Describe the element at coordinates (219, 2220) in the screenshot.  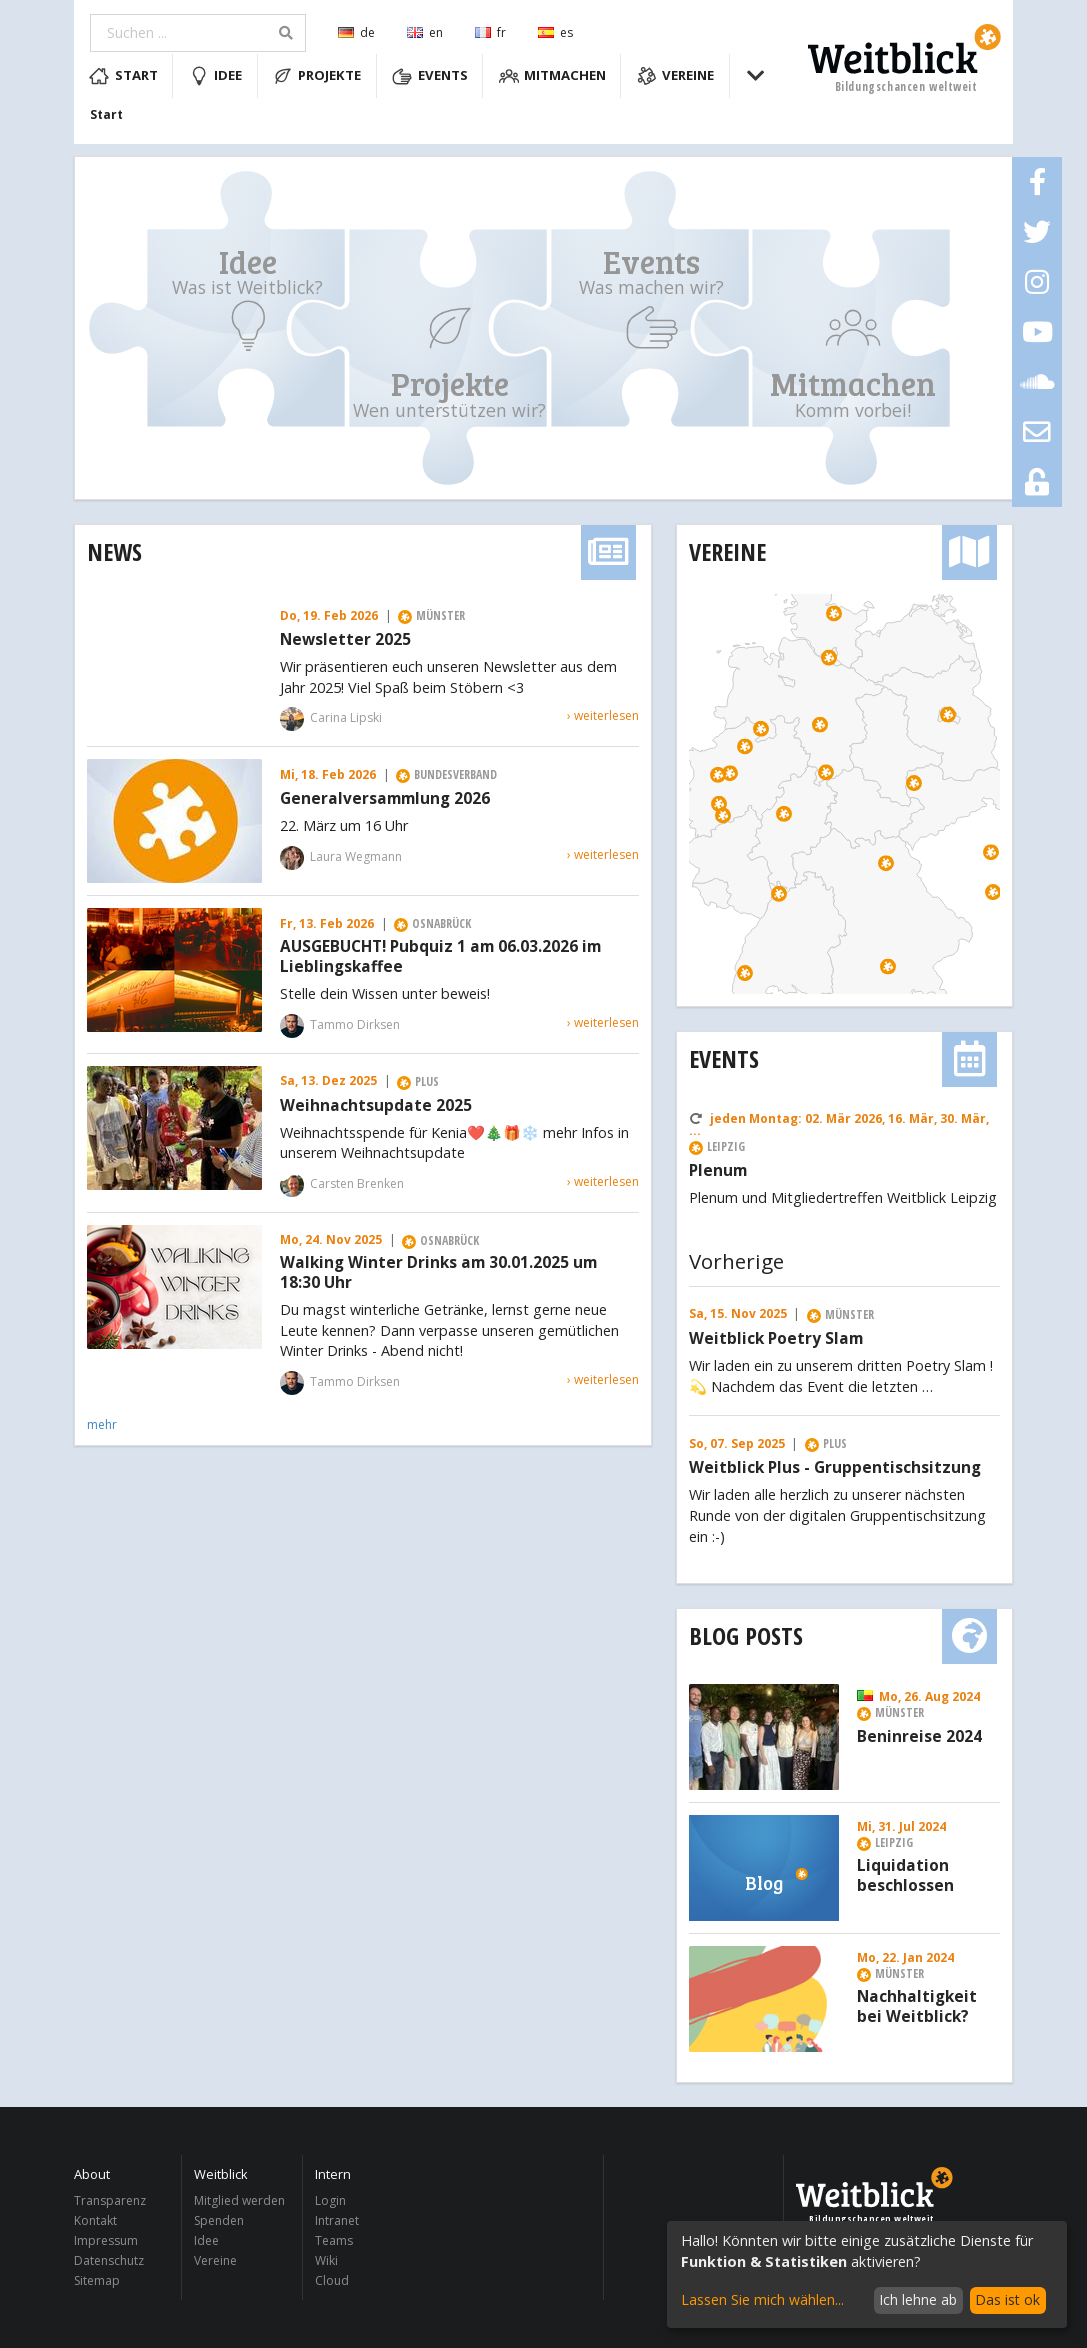
I see `Spenden` at that location.